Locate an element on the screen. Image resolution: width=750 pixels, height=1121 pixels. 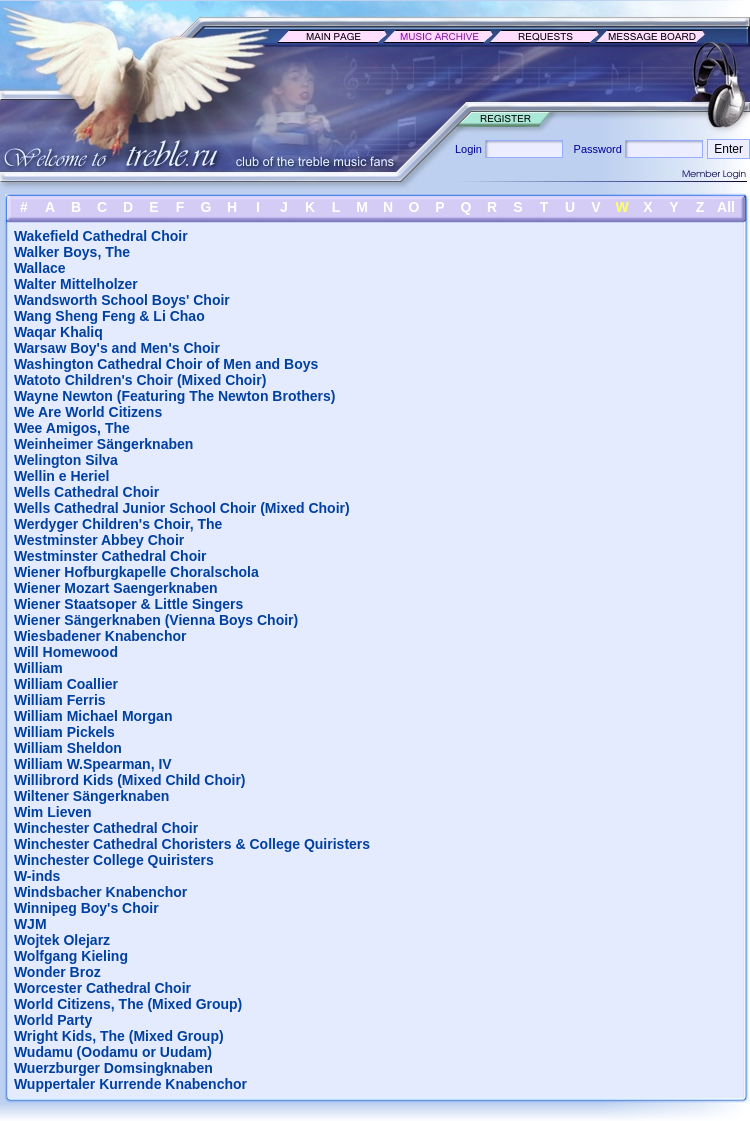
Westminster Cathedral Choir is located at coordinates (110, 556).